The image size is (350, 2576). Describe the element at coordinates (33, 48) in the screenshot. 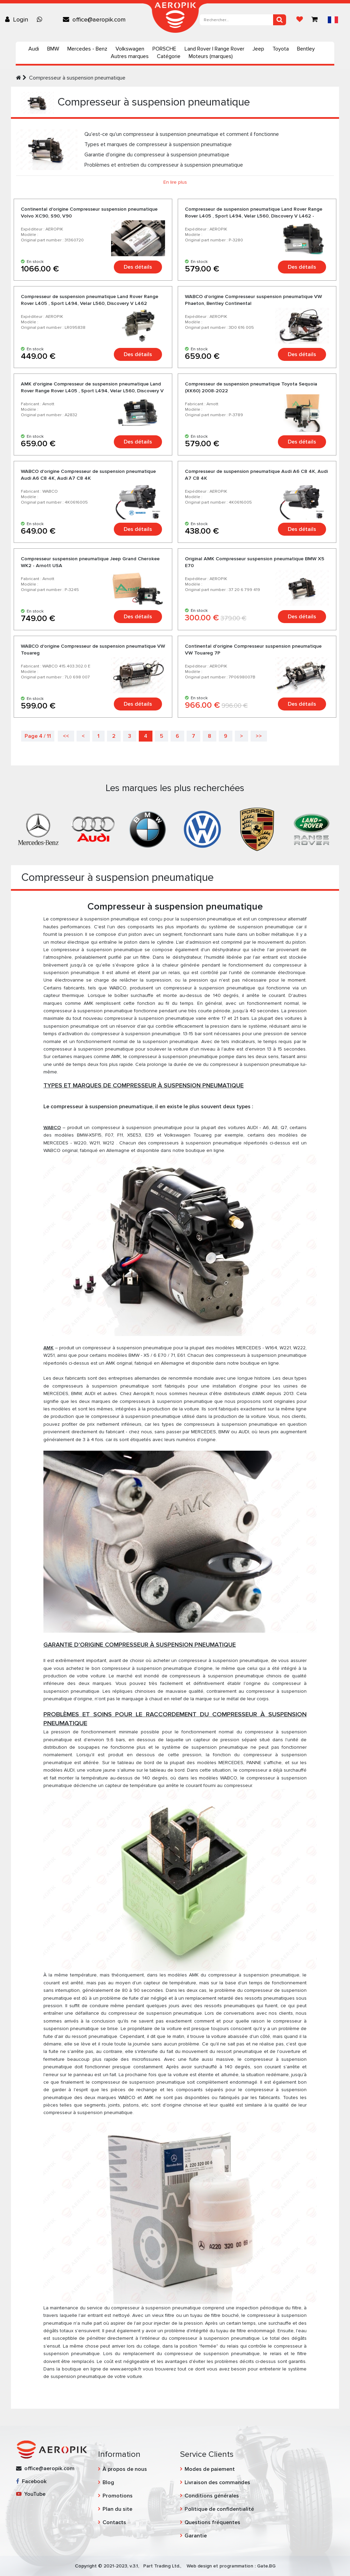

I see `Audi` at that location.